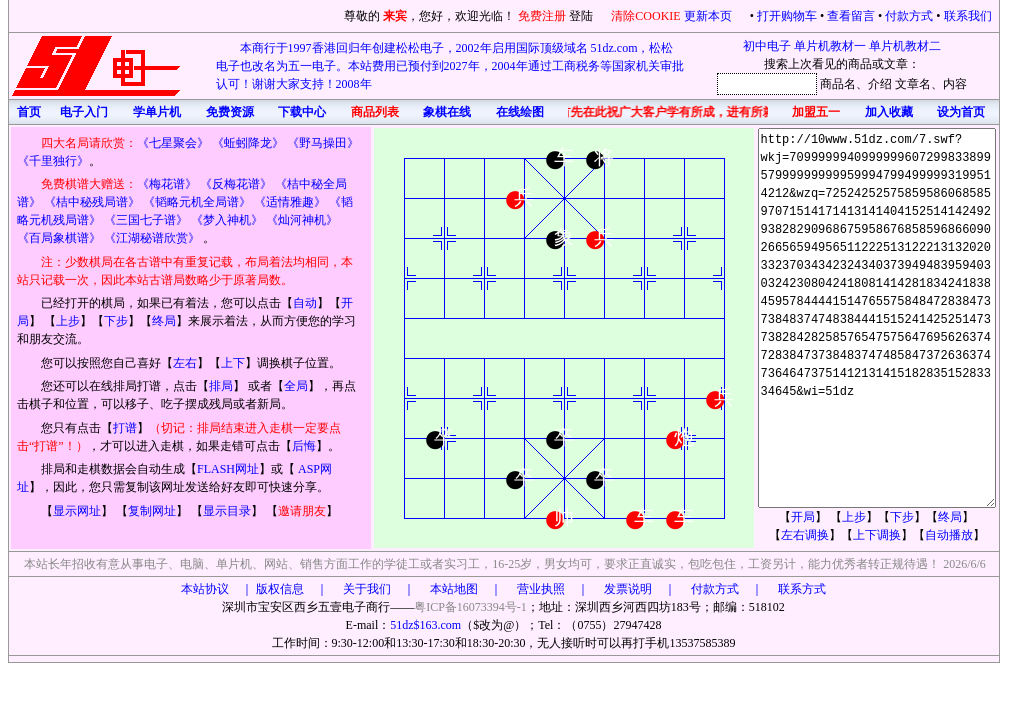  What do you see at coordinates (805, 535) in the screenshot?
I see `左右调换` at bounding box center [805, 535].